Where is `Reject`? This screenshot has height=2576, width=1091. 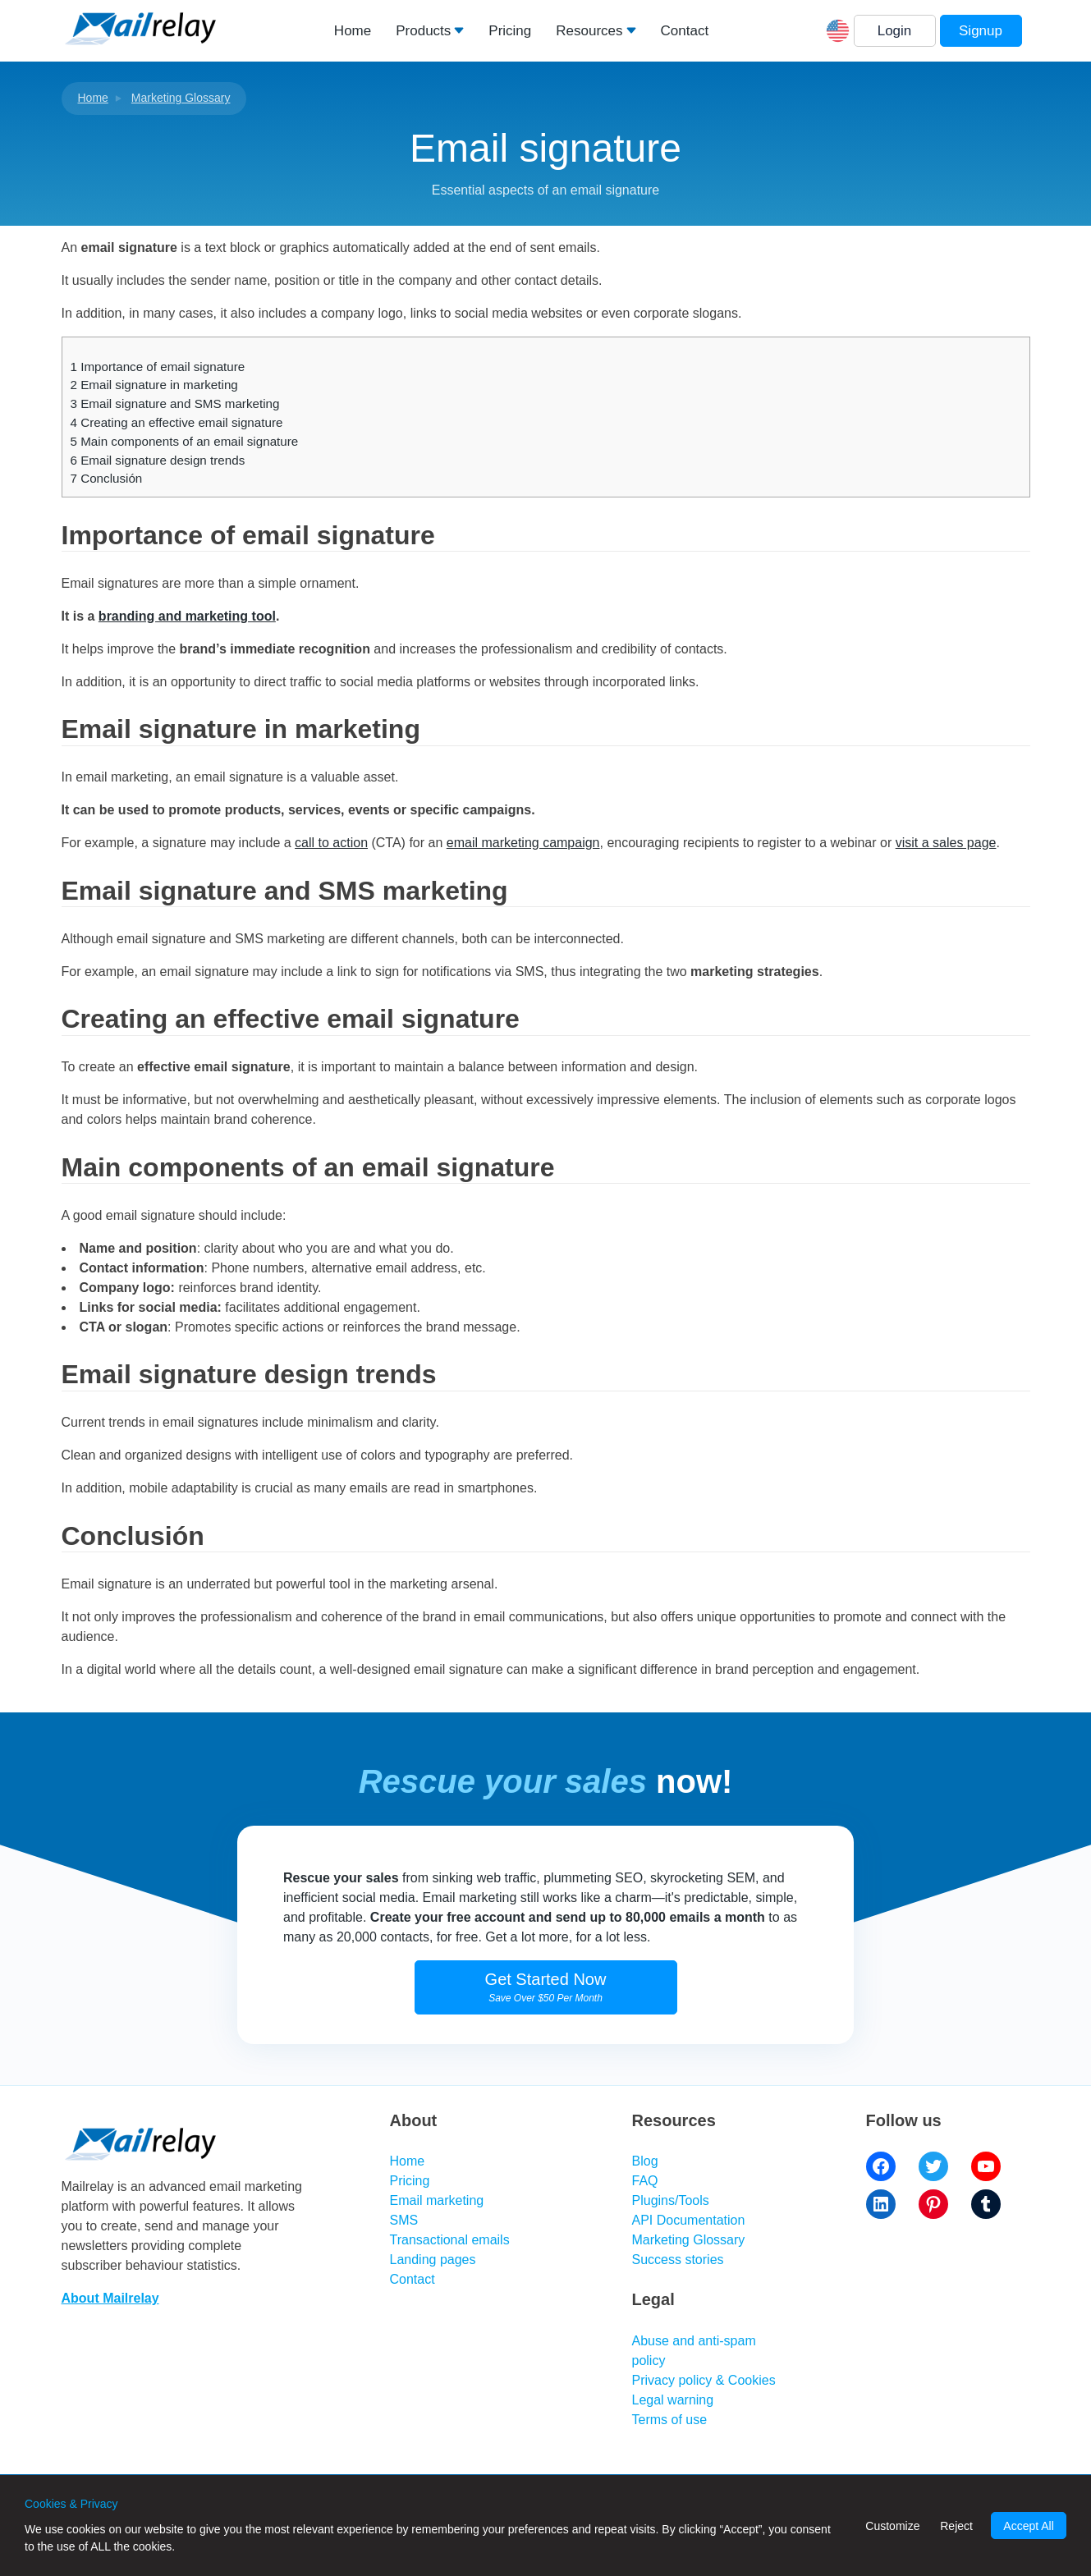 Reject is located at coordinates (956, 2525).